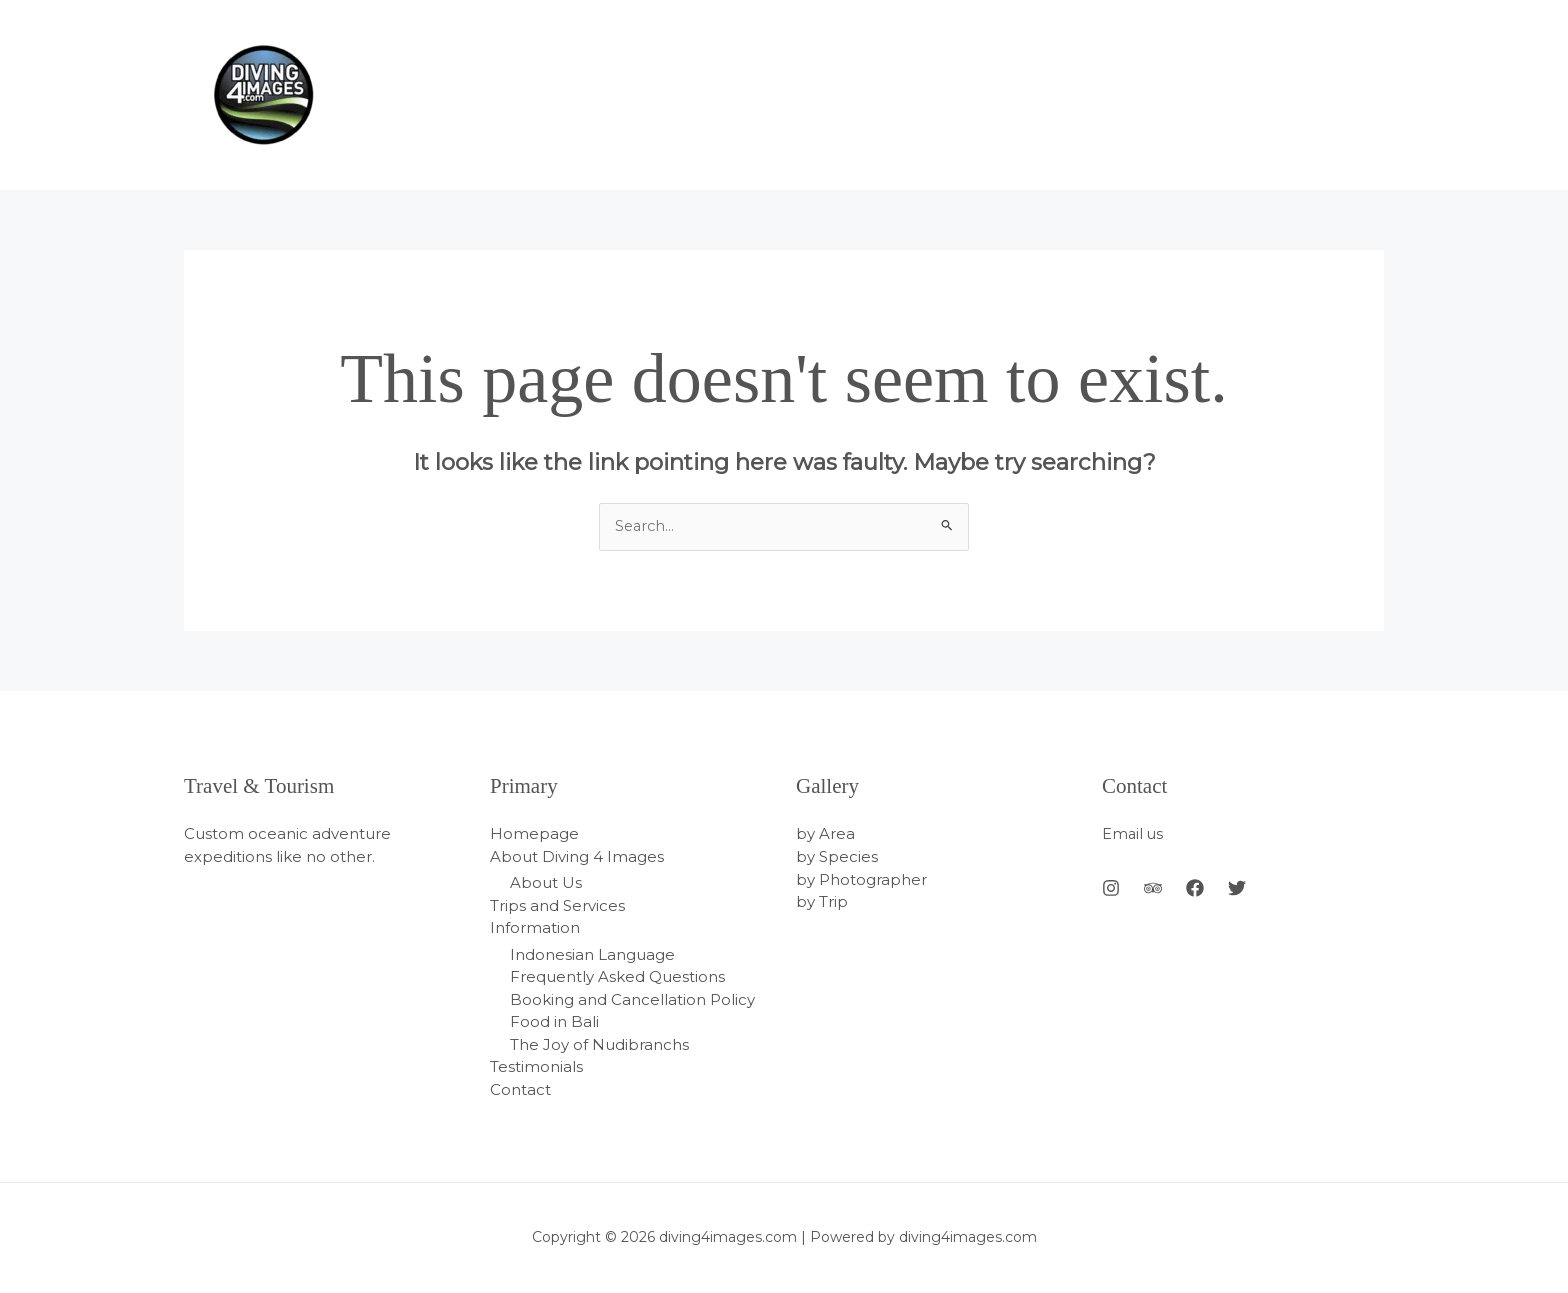  What do you see at coordinates (861, 879) in the screenshot?
I see `by Photographer` at bounding box center [861, 879].